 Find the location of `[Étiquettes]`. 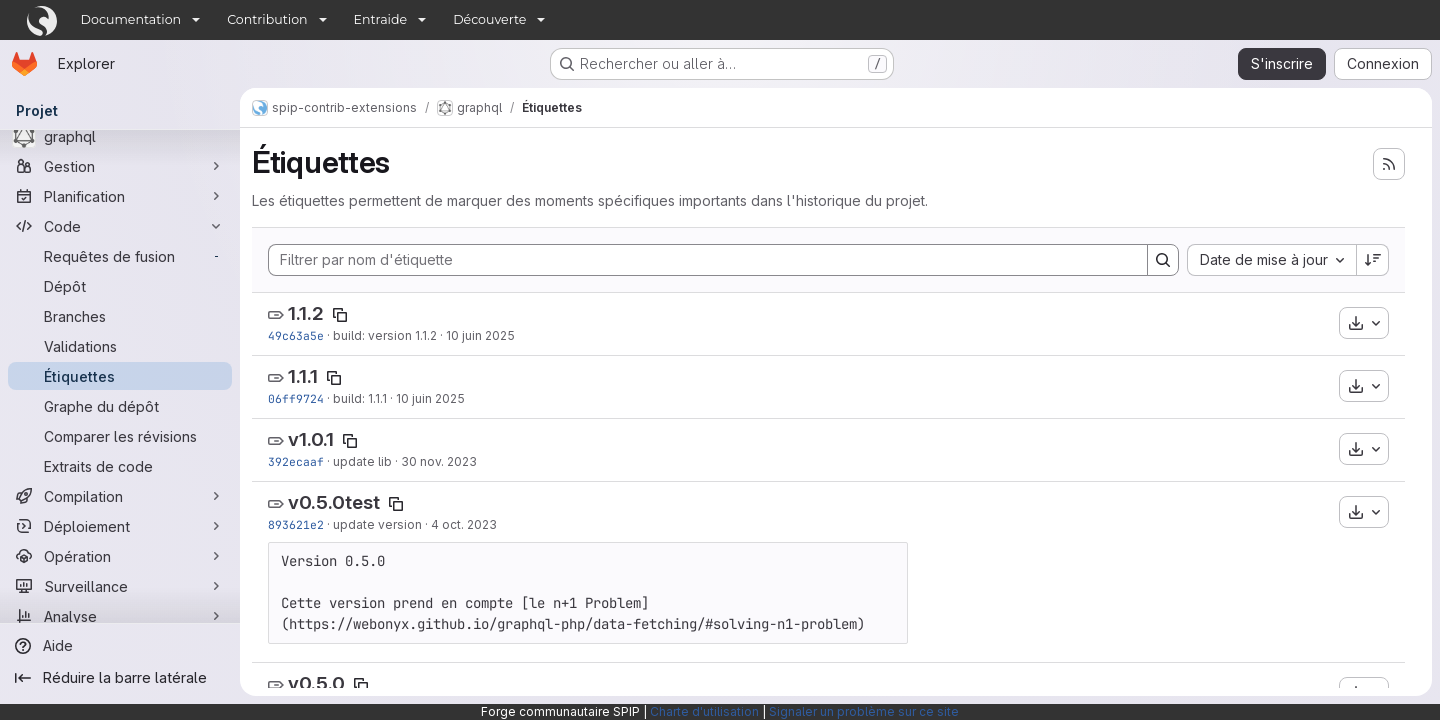

[Étiquettes] is located at coordinates (120, 376).